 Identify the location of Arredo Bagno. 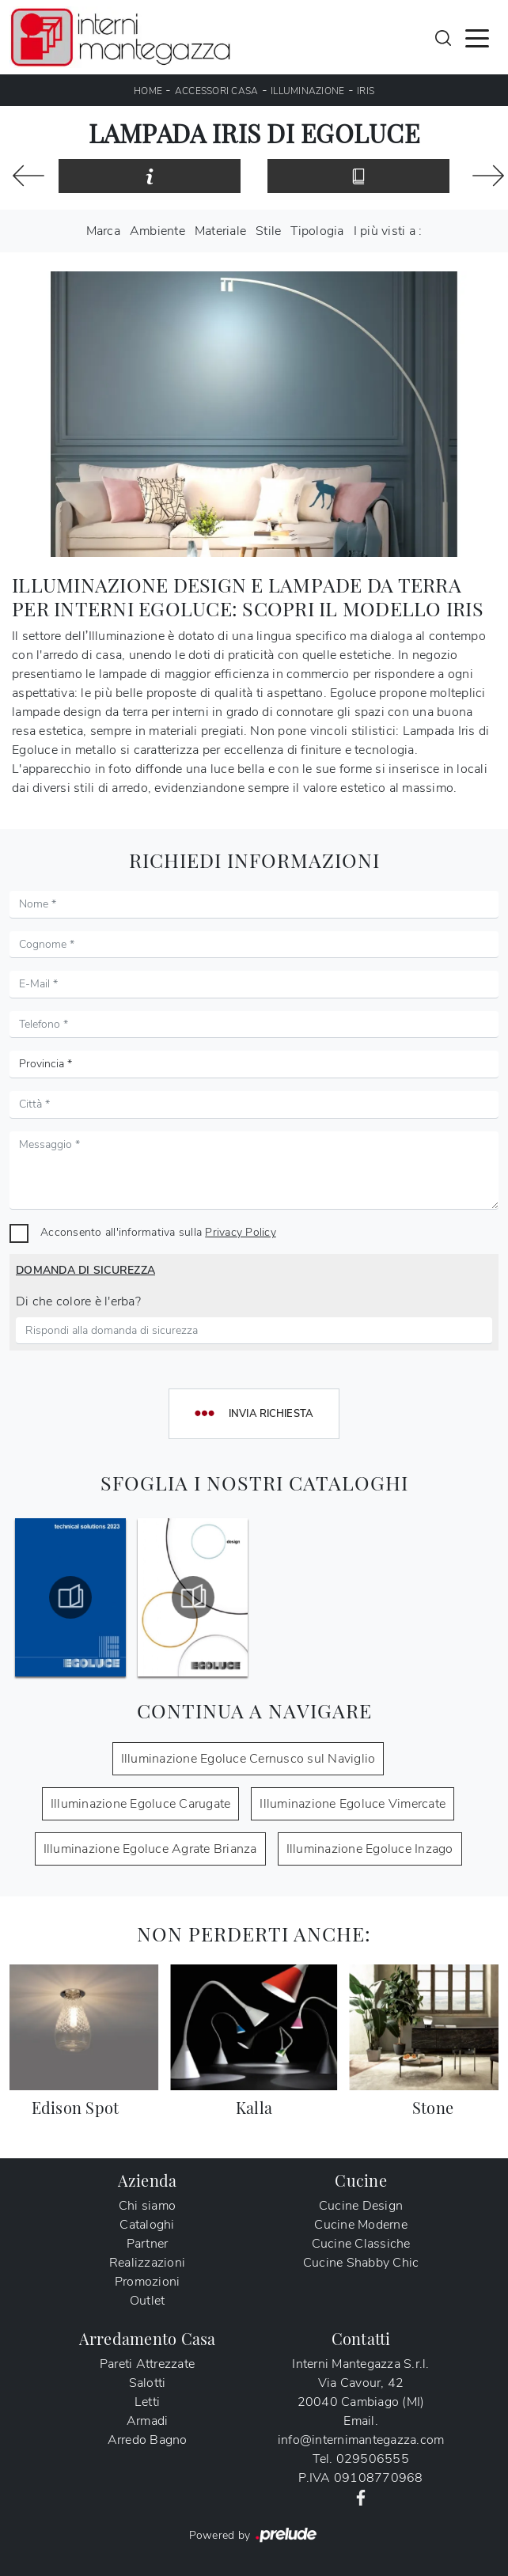
(148, 2440).